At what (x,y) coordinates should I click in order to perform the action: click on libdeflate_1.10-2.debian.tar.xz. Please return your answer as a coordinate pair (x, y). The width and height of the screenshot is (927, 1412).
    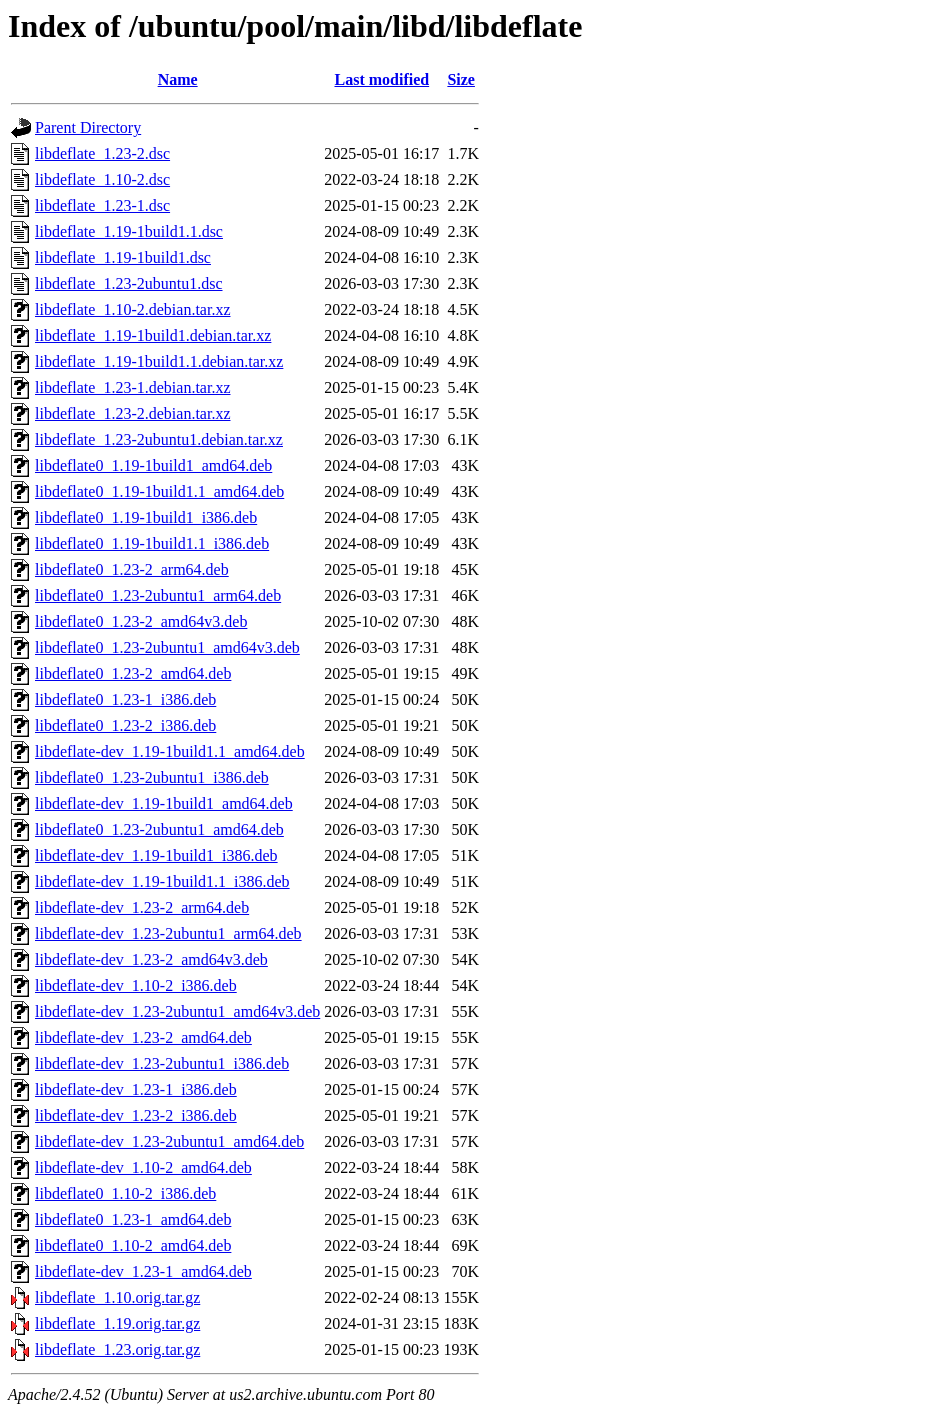
    Looking at the image, I should click on (132, 309).